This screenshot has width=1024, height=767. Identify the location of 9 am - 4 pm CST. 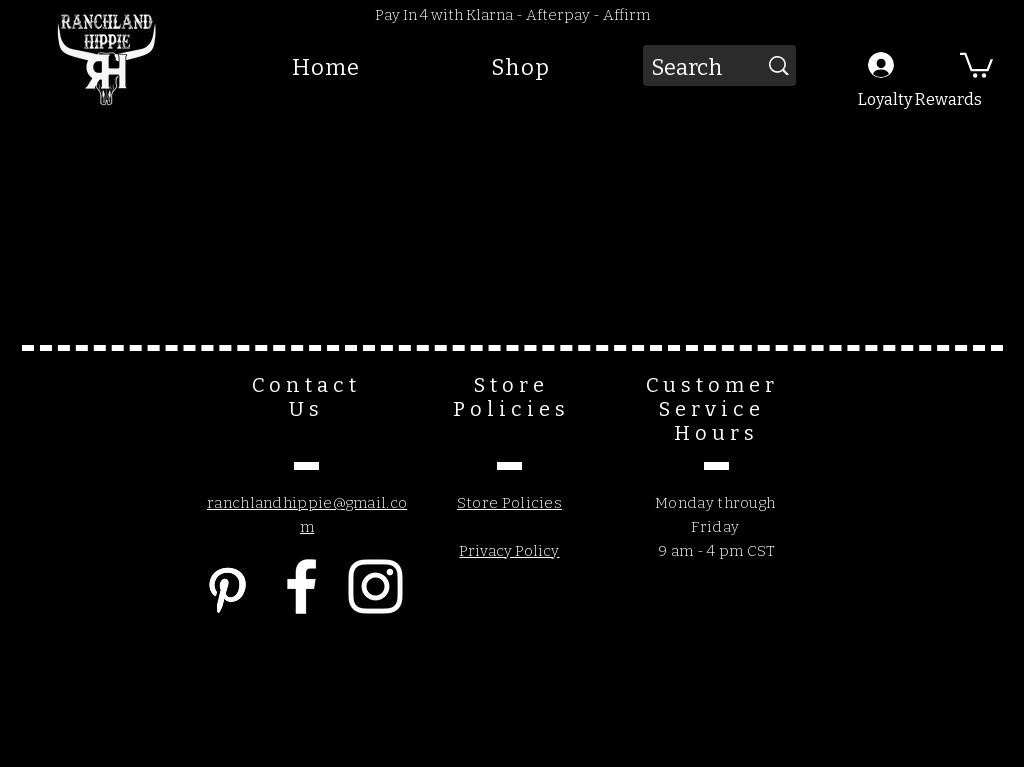
(715, 551).